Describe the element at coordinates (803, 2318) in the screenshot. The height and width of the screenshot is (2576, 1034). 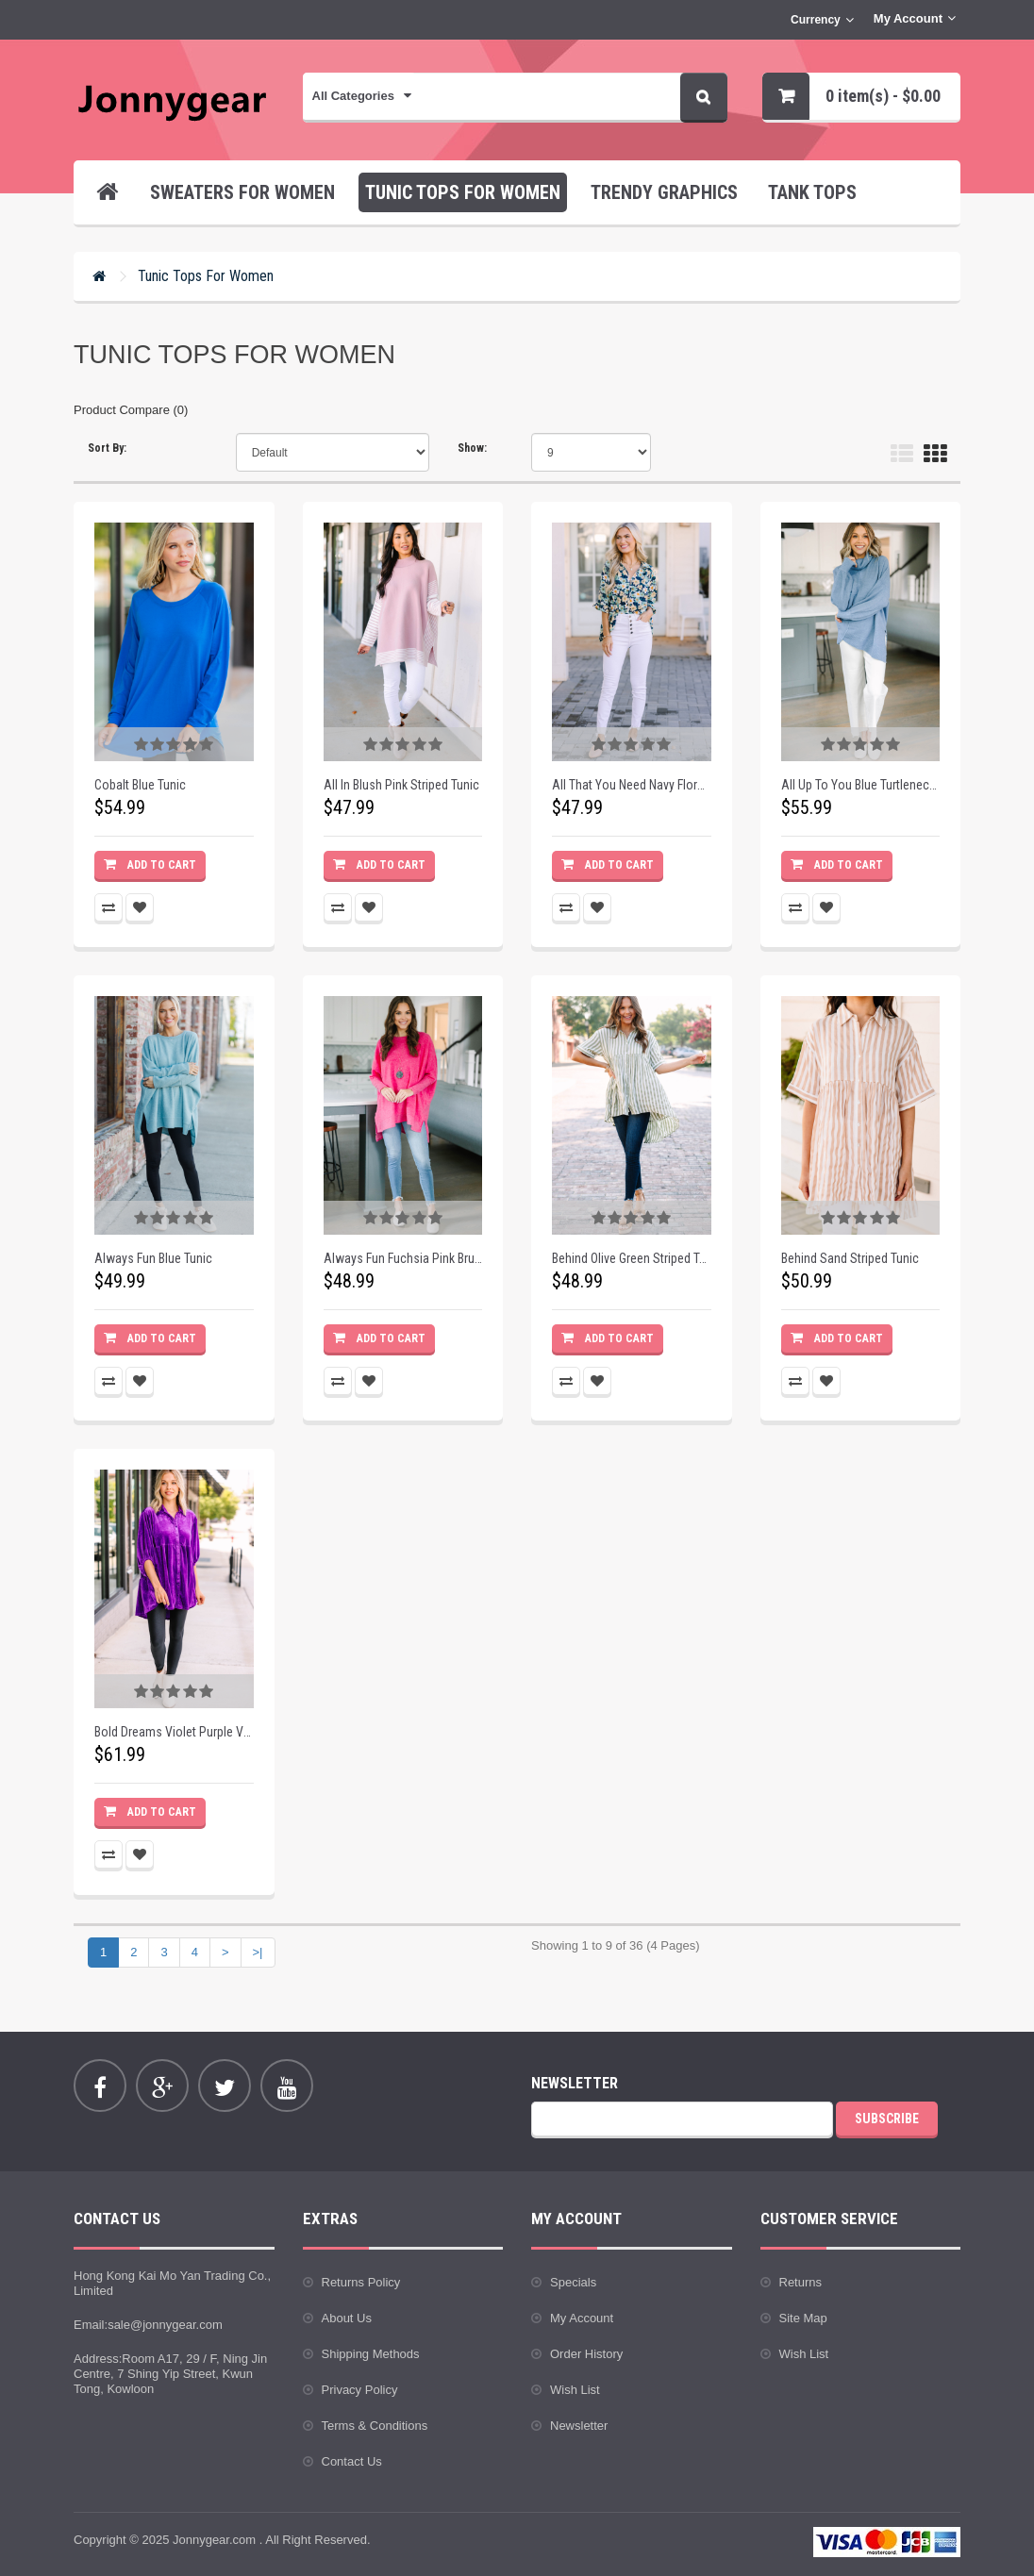
I see `Site Map` at that location.